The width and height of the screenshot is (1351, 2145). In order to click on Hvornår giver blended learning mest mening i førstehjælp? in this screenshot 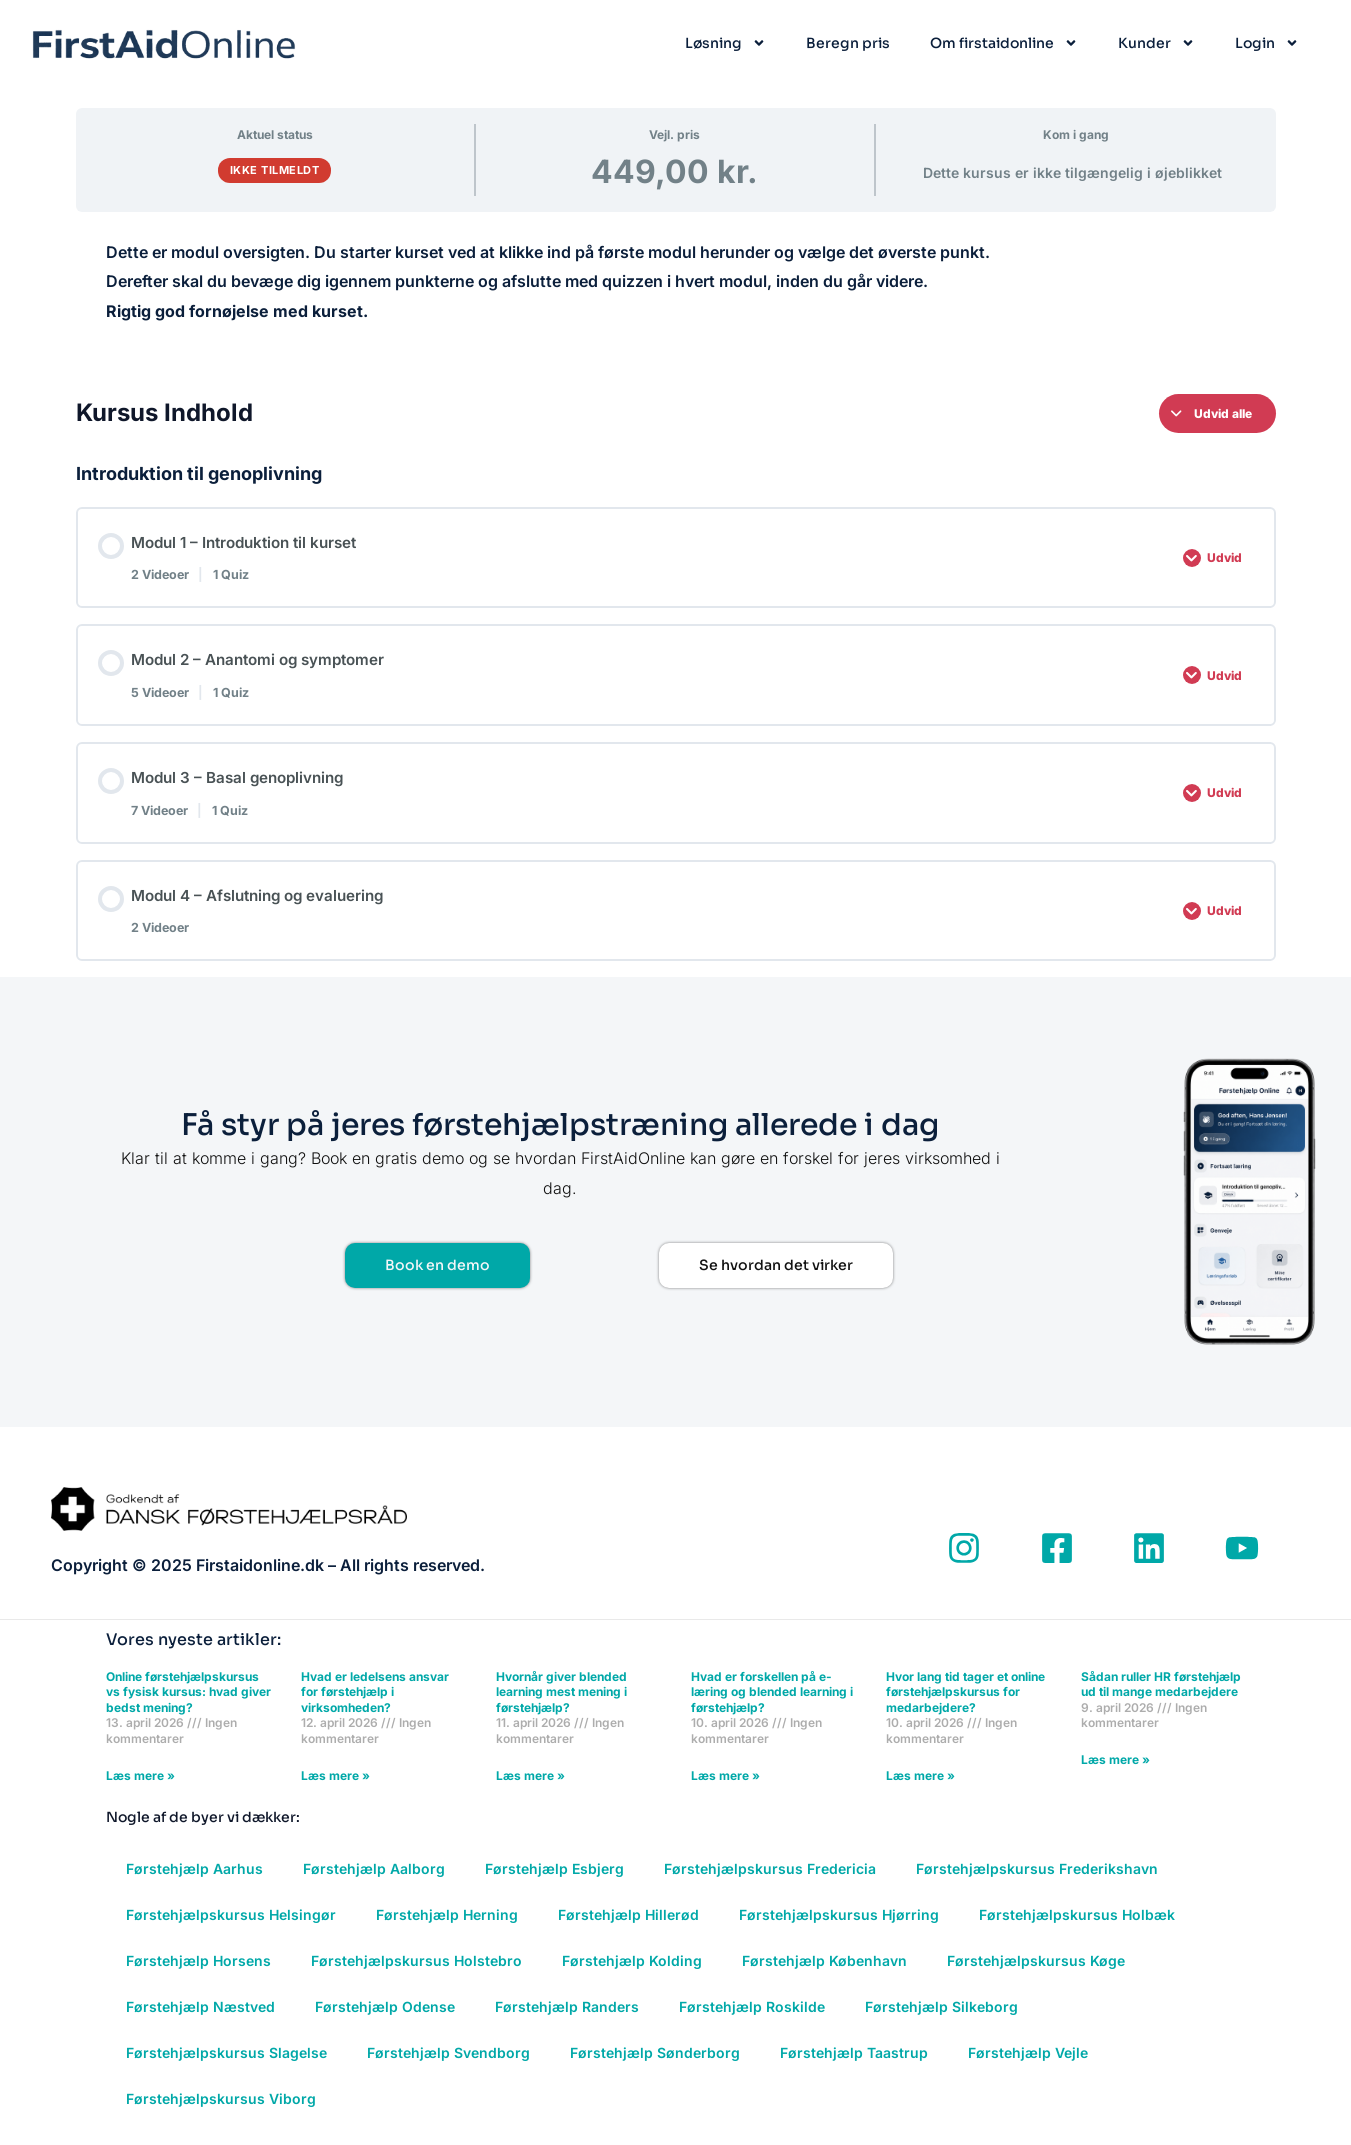, I will do `click(561, 1704)`.